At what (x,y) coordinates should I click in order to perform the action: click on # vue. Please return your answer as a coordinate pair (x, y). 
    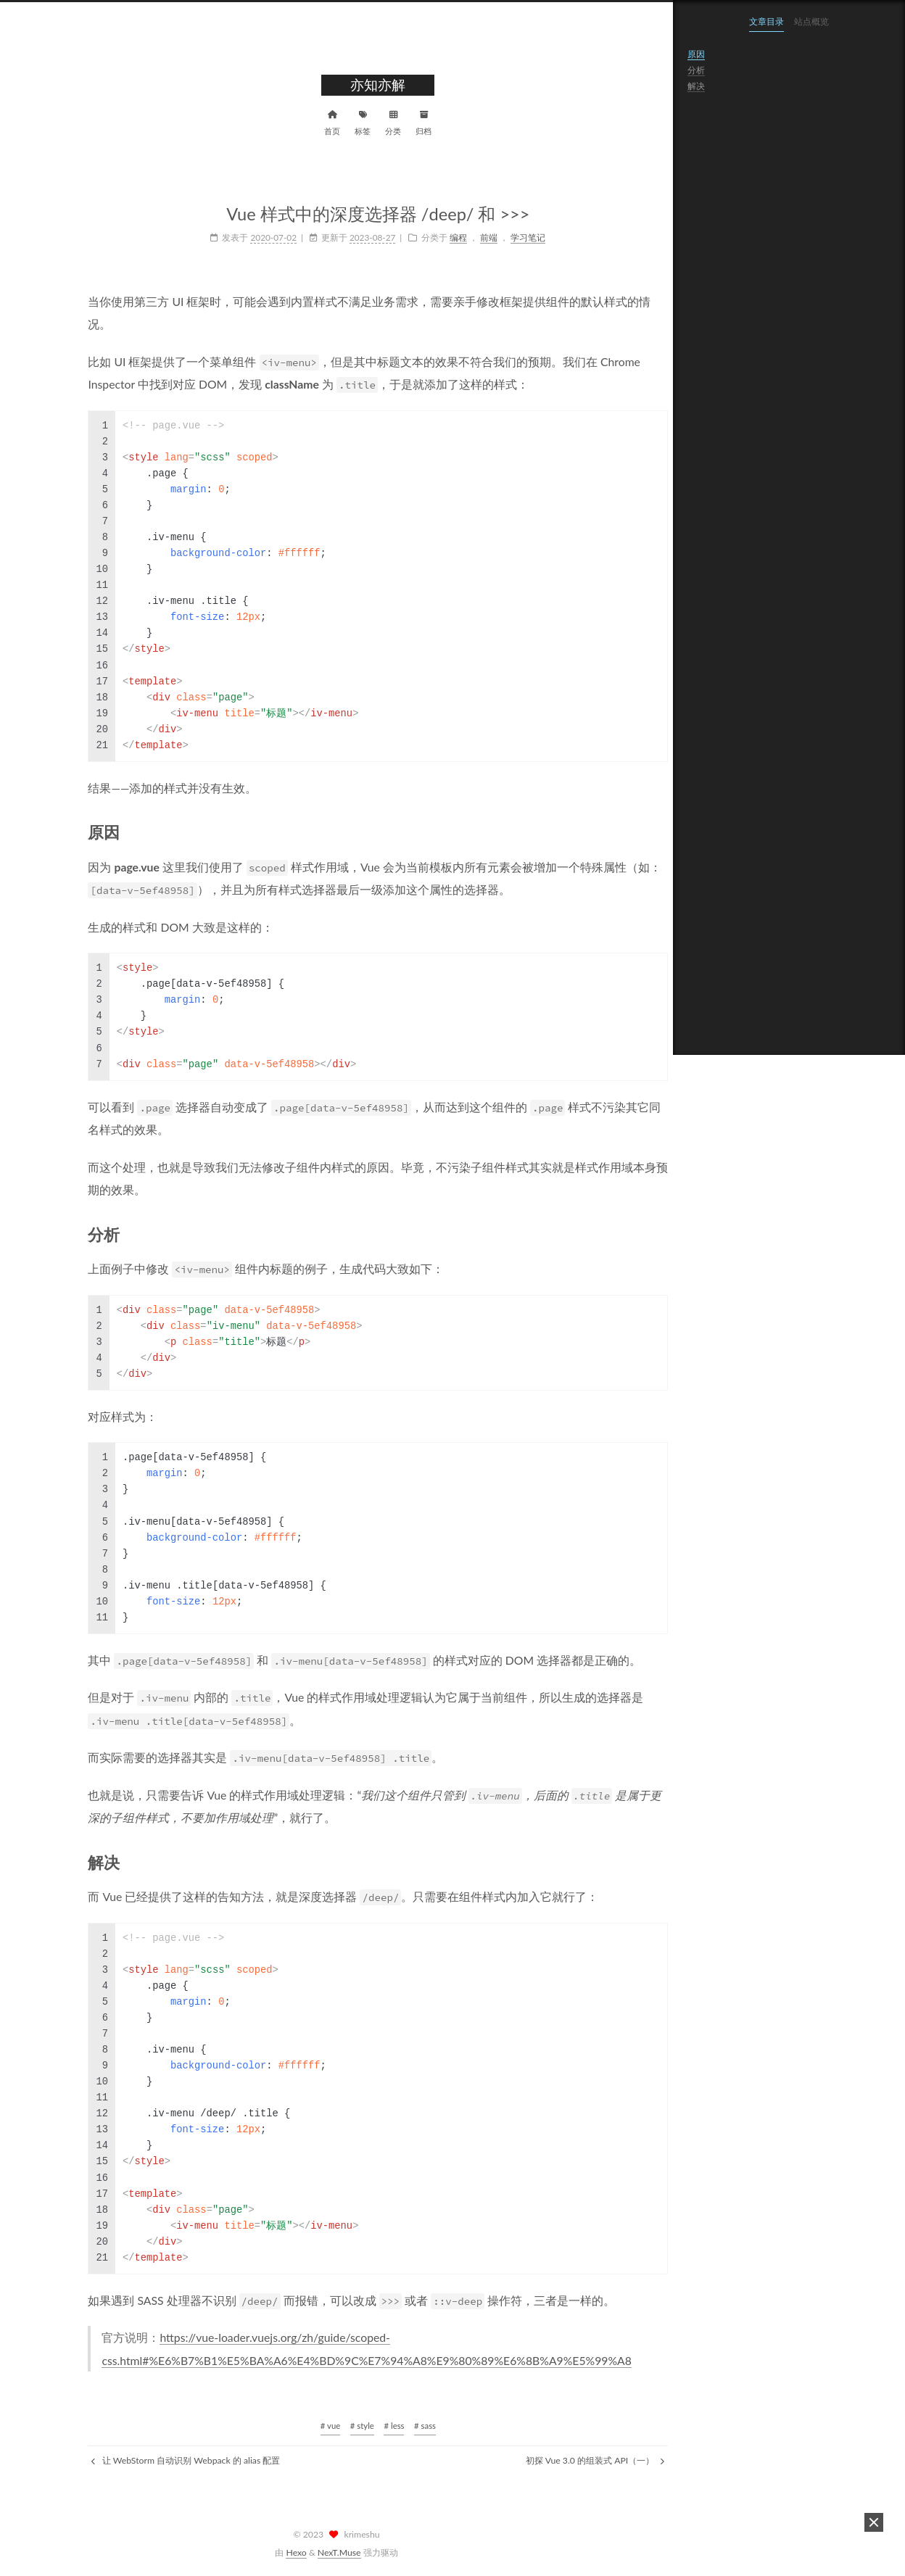
    Looking at the image, I should click on (288, 2425).